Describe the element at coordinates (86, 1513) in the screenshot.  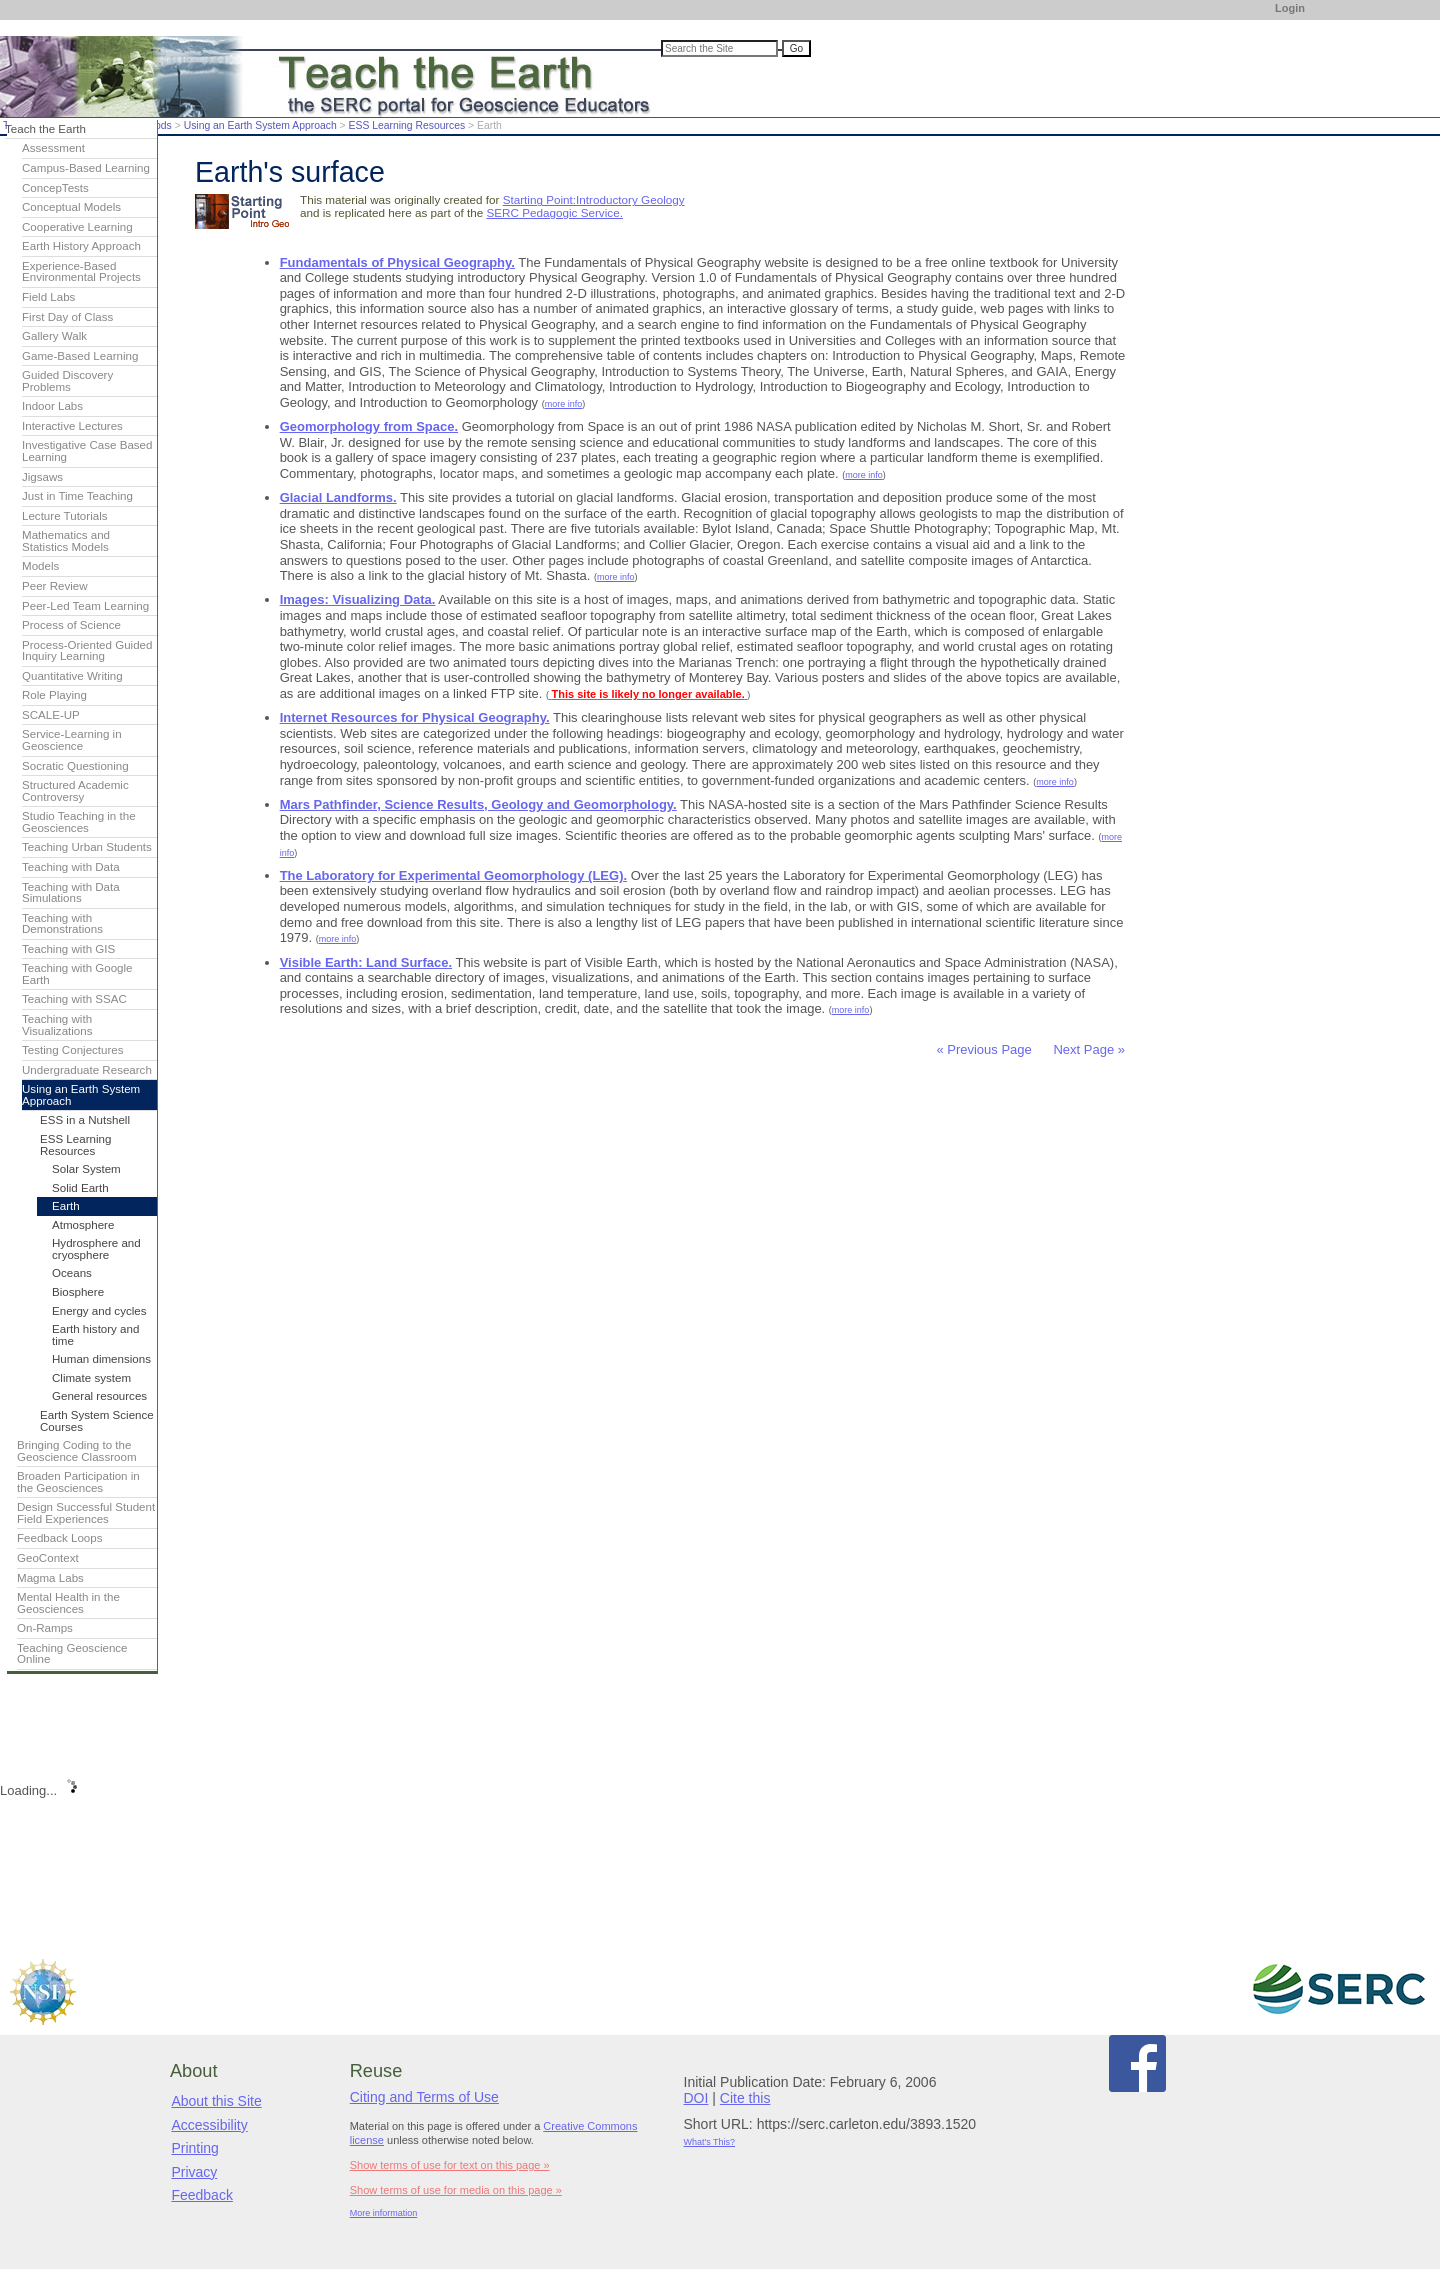
I see `Design Successful Student Field Experiences` at that location.